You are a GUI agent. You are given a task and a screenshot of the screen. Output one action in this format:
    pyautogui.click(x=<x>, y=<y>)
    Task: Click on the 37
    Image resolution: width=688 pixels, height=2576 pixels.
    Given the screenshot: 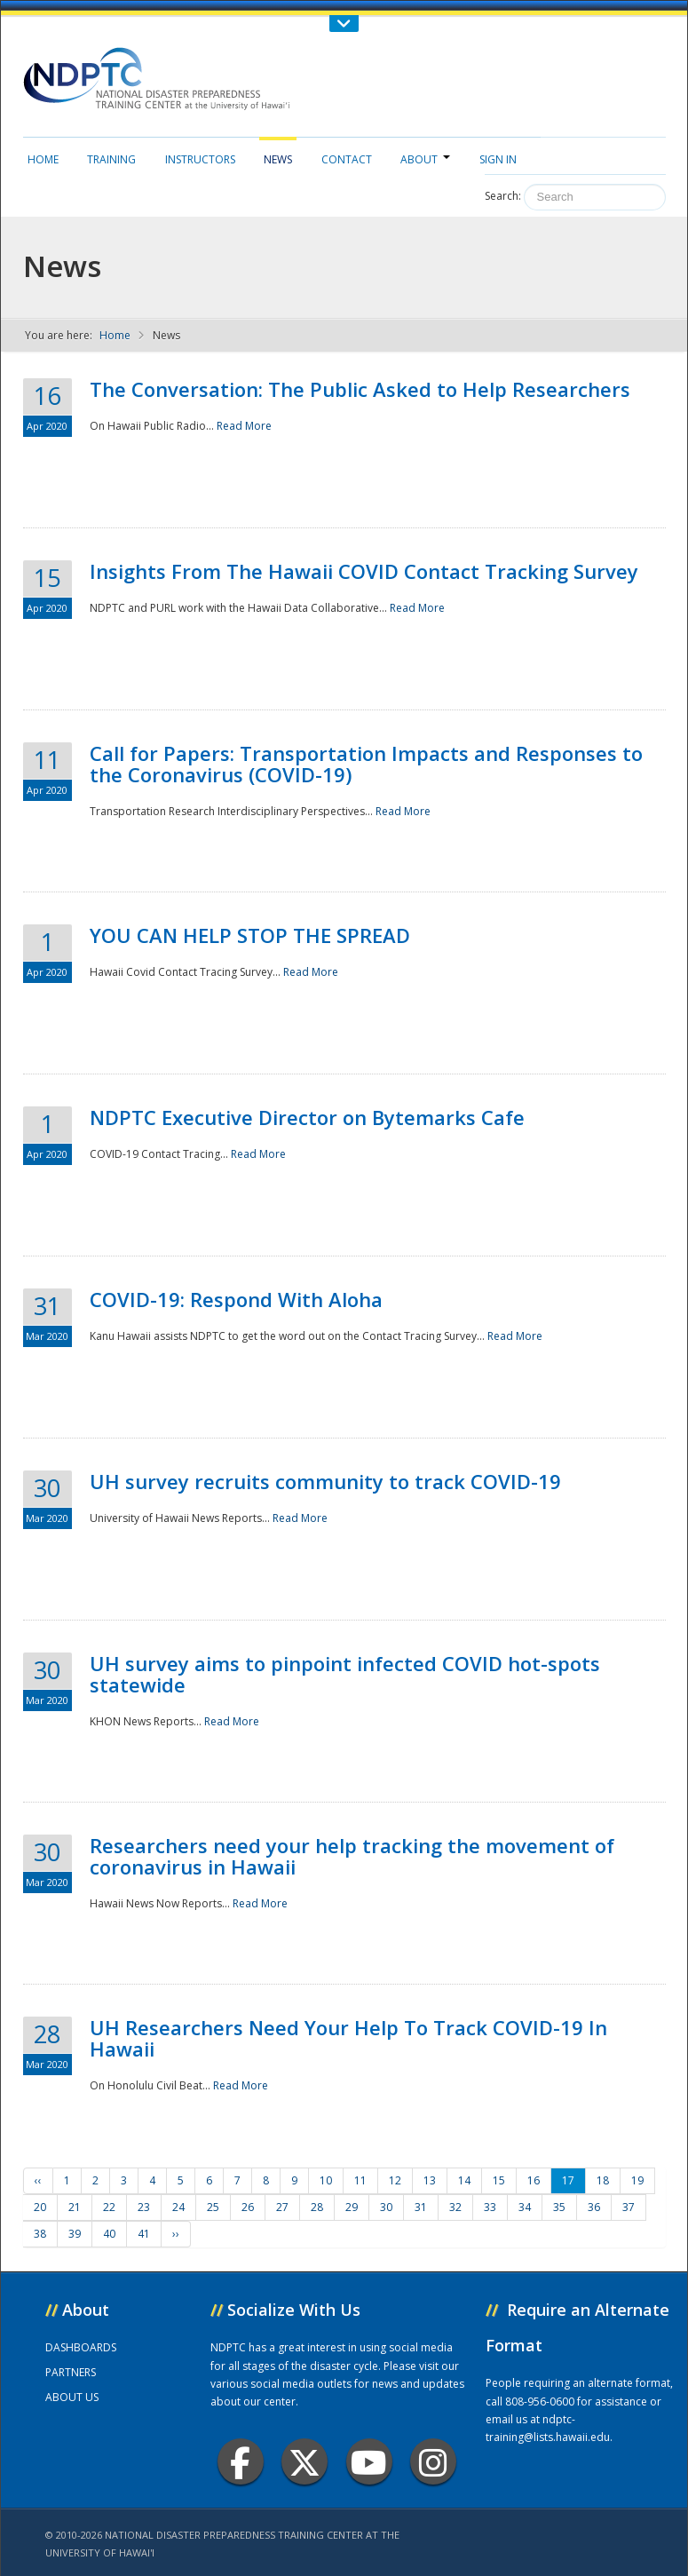 What is the action you would take?
    pyautogui.click(x=628, y=2207)
    